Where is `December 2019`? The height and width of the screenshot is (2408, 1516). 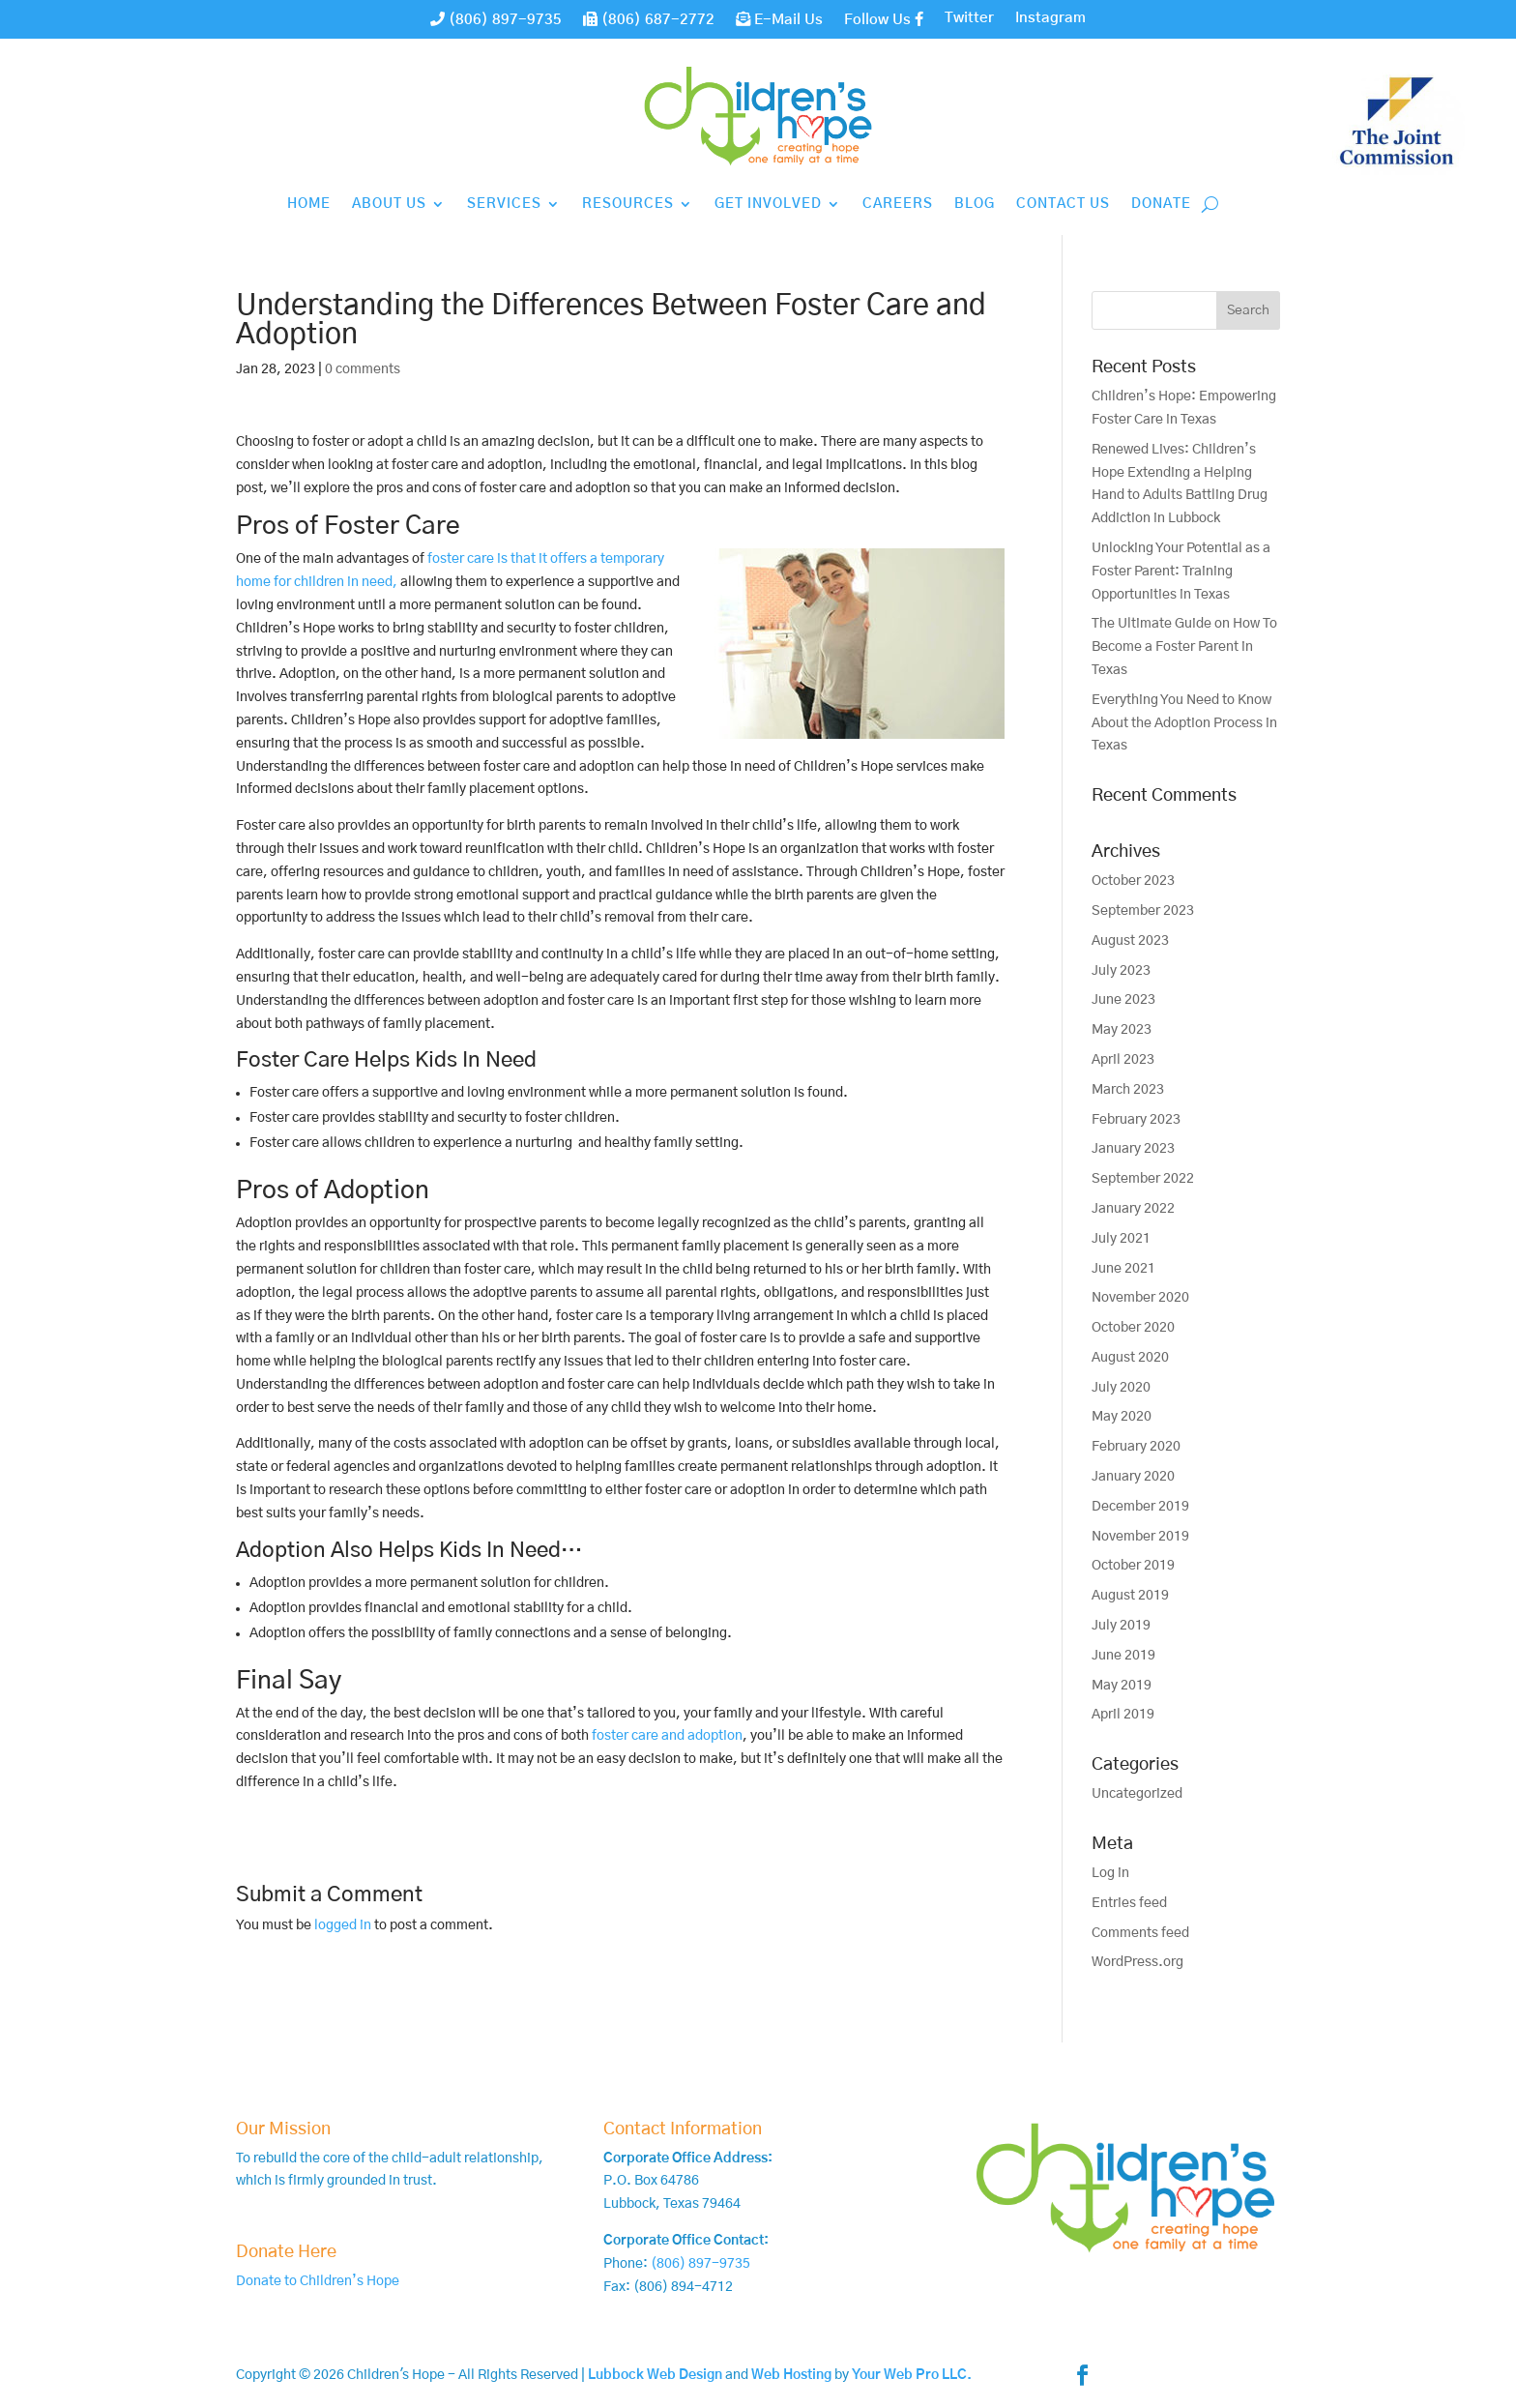
December 2019 is located at coordinates (1140, 1506).